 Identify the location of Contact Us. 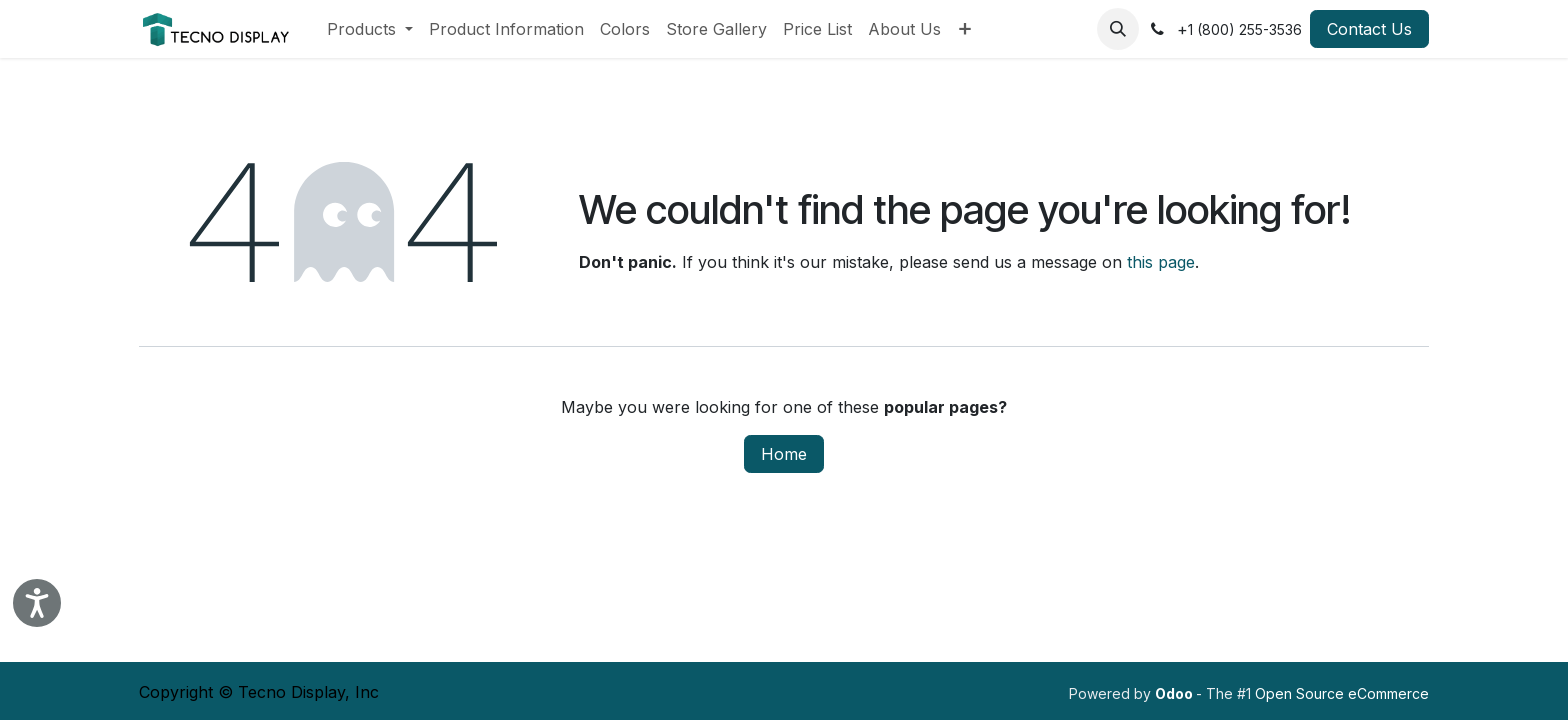
(1369, 29).